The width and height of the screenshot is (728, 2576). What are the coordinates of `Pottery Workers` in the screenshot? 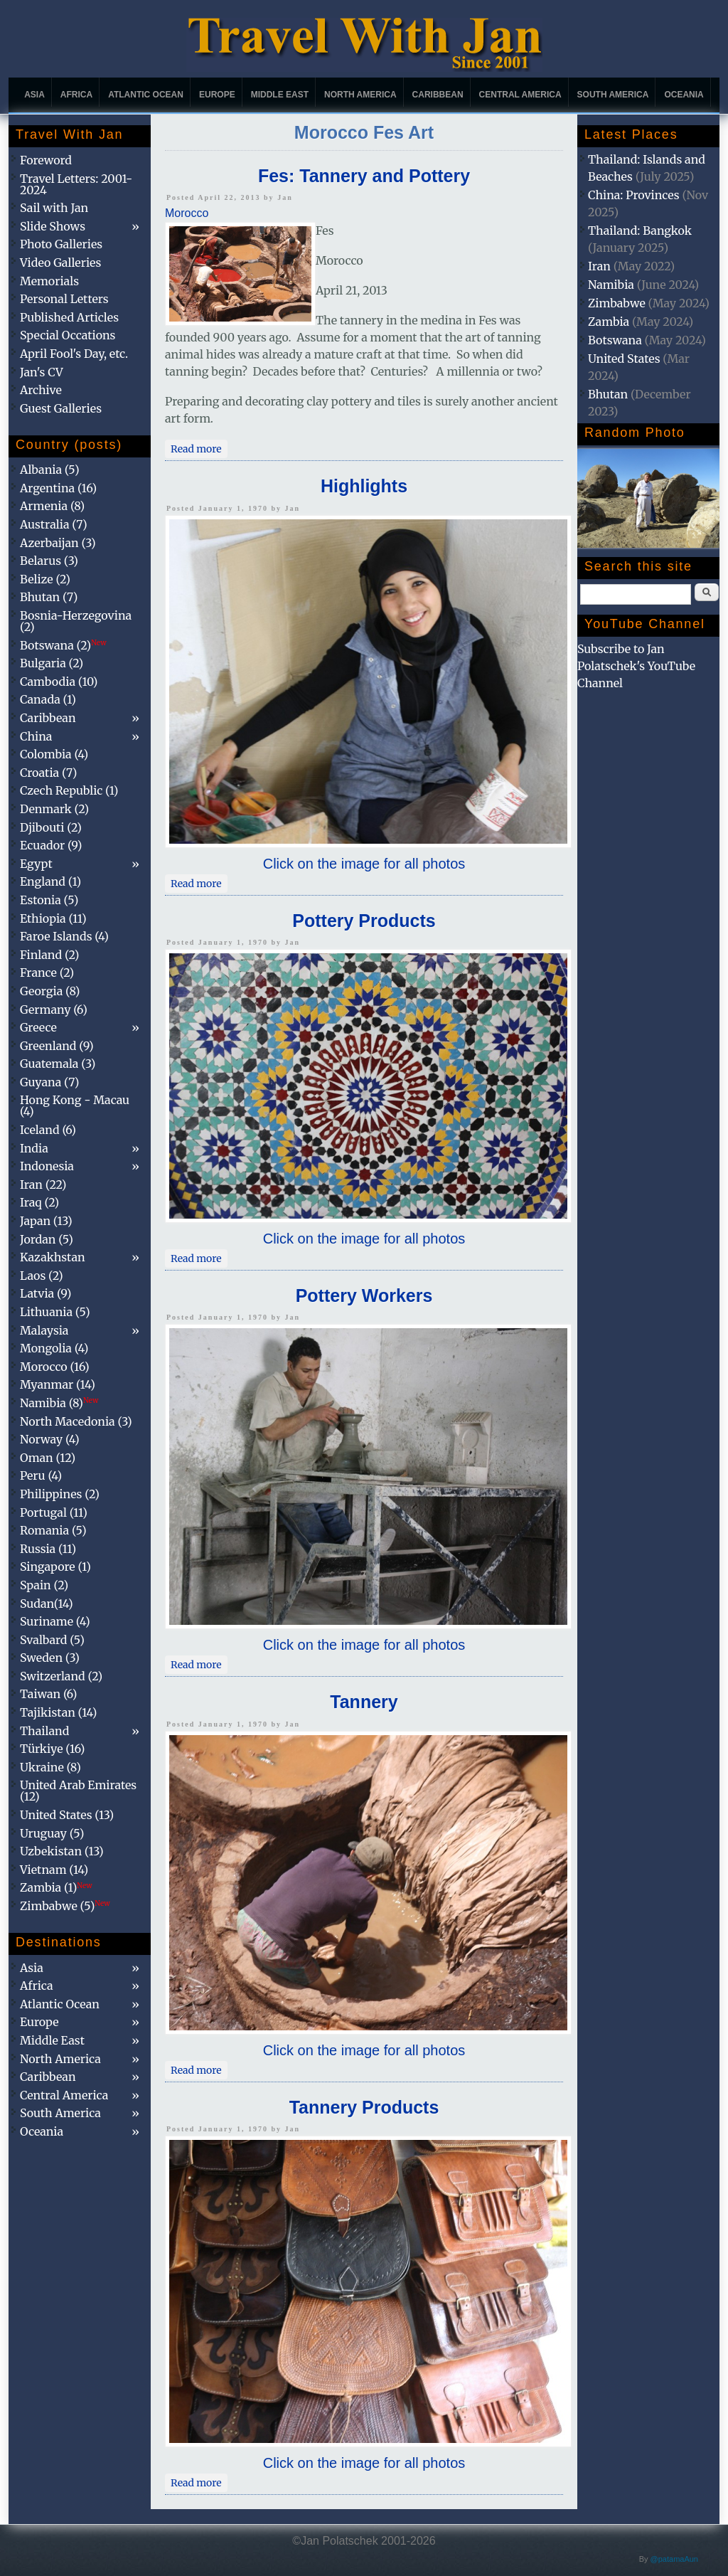 It's located at (364, 1295).